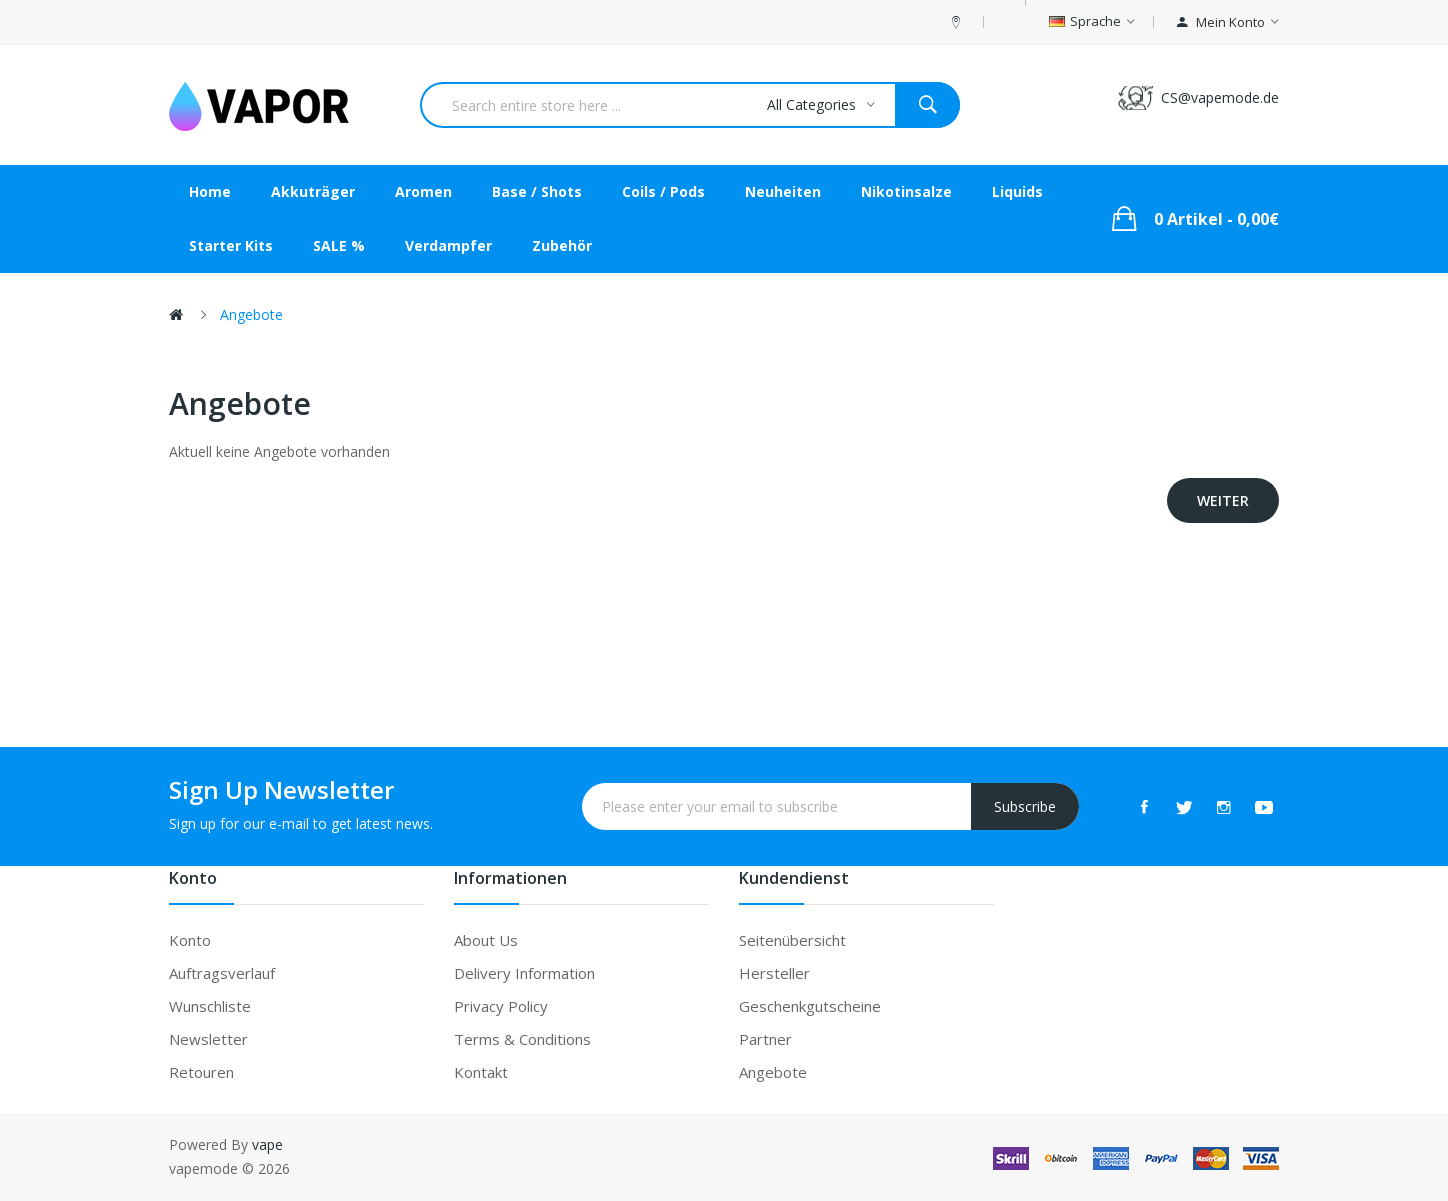  I want to click on Newsletter, so click(208, 1039).